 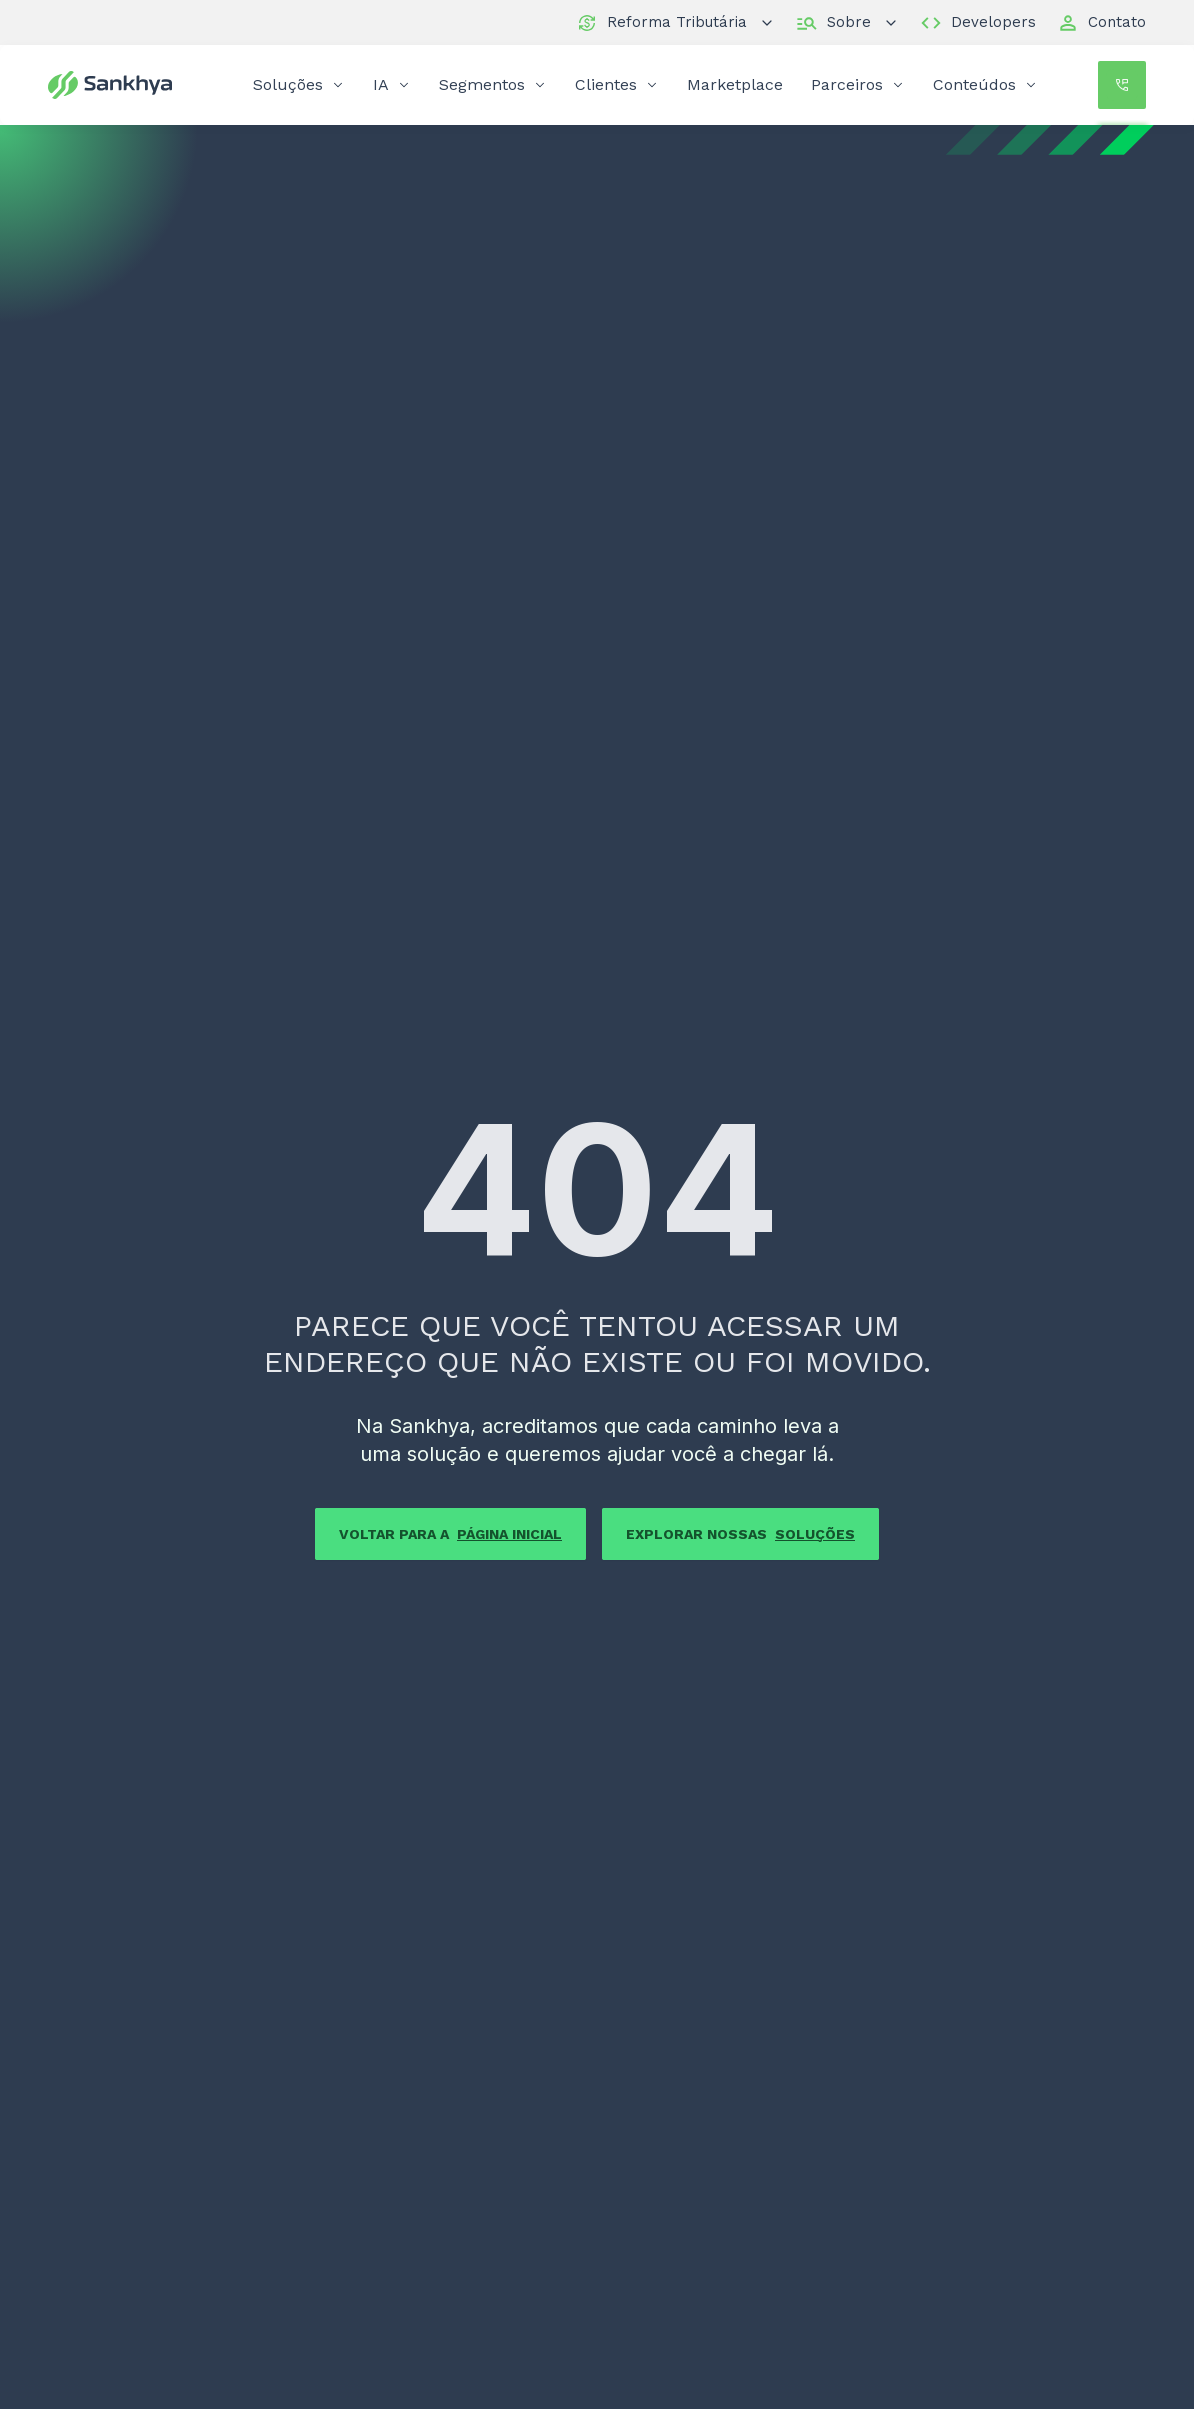 What do you see at coordinates (392, 84) in the screenshot?
I see `IA` at bounding box center [392, 84].